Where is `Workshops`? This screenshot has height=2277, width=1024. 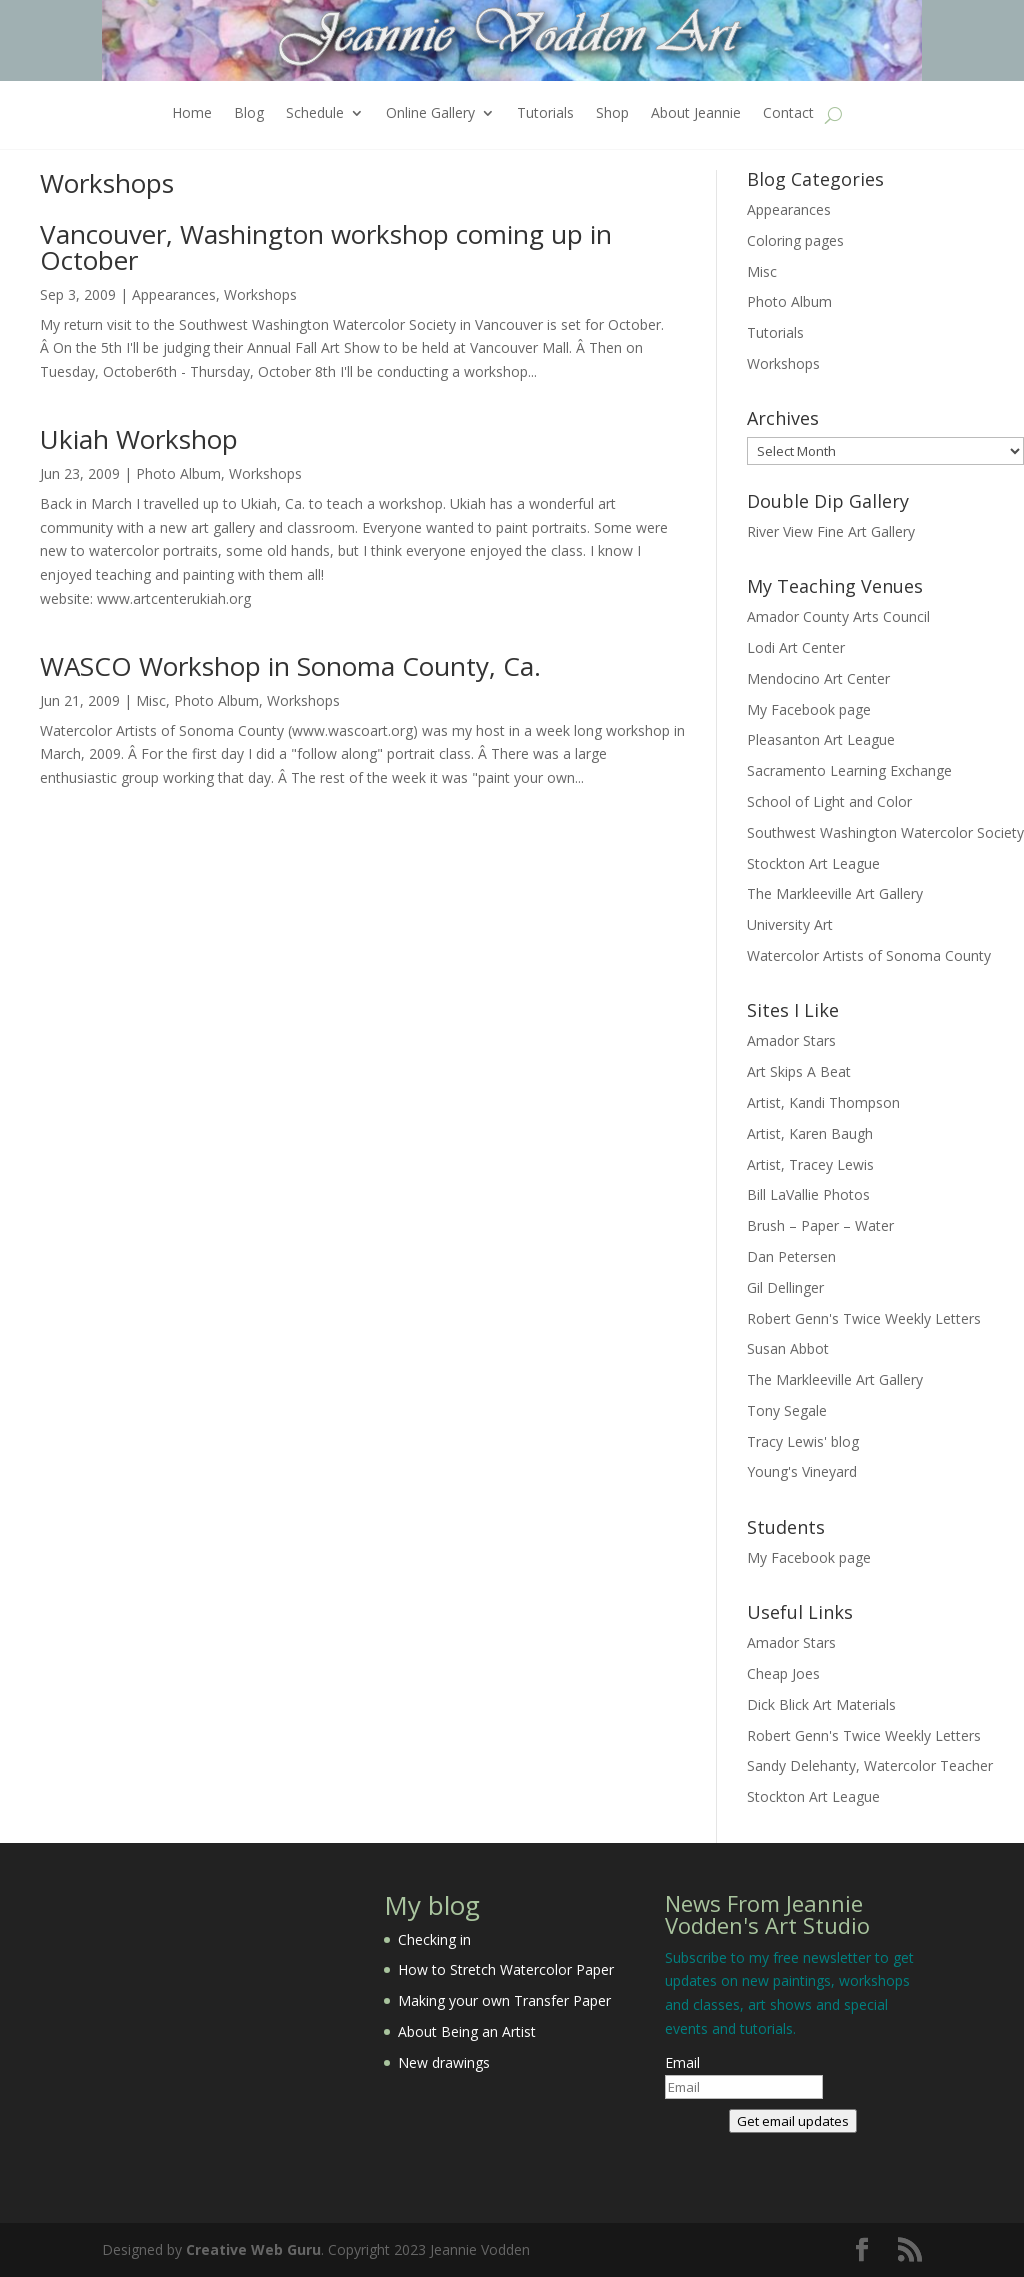
Workshops is located at coordinates (260, 294).